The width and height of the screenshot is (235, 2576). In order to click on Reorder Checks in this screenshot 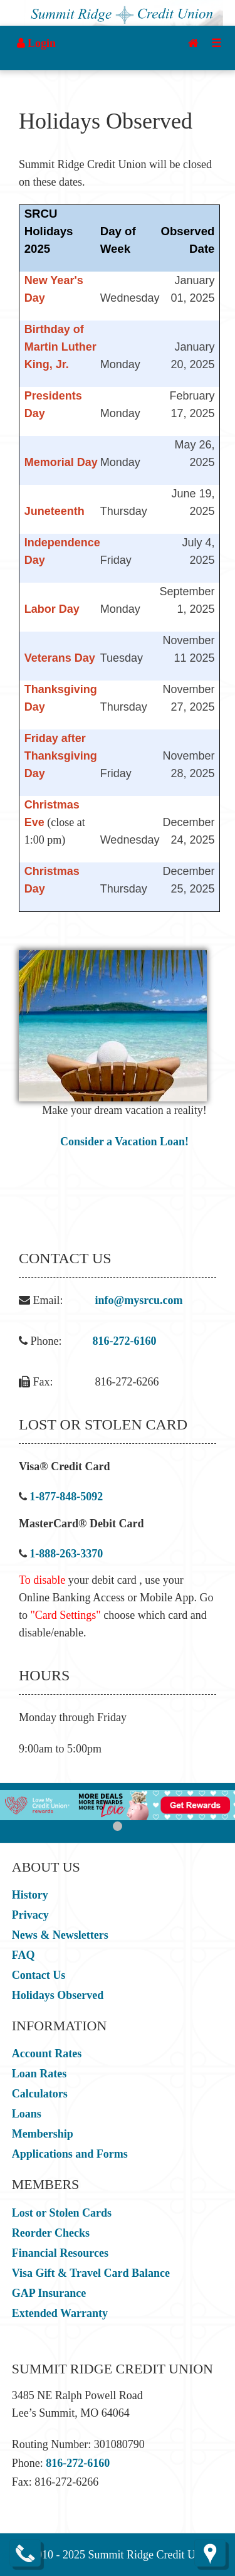, I will do `click(51, 2233)`.